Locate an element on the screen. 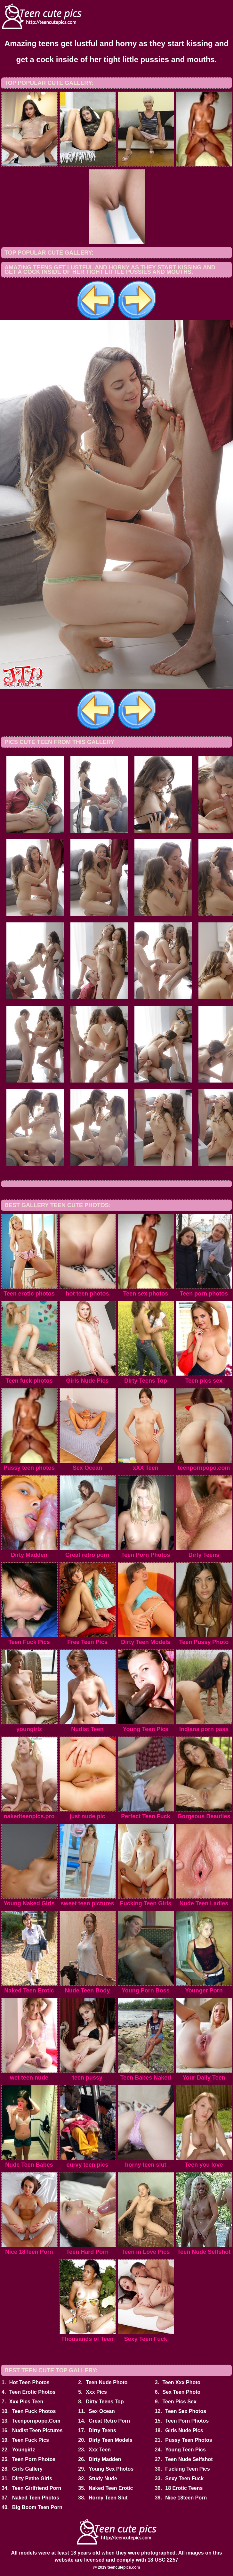 The height and width of the screenshot is (2576, 233). Teen Nude Selfshot is located at coordinates (189, 2459).